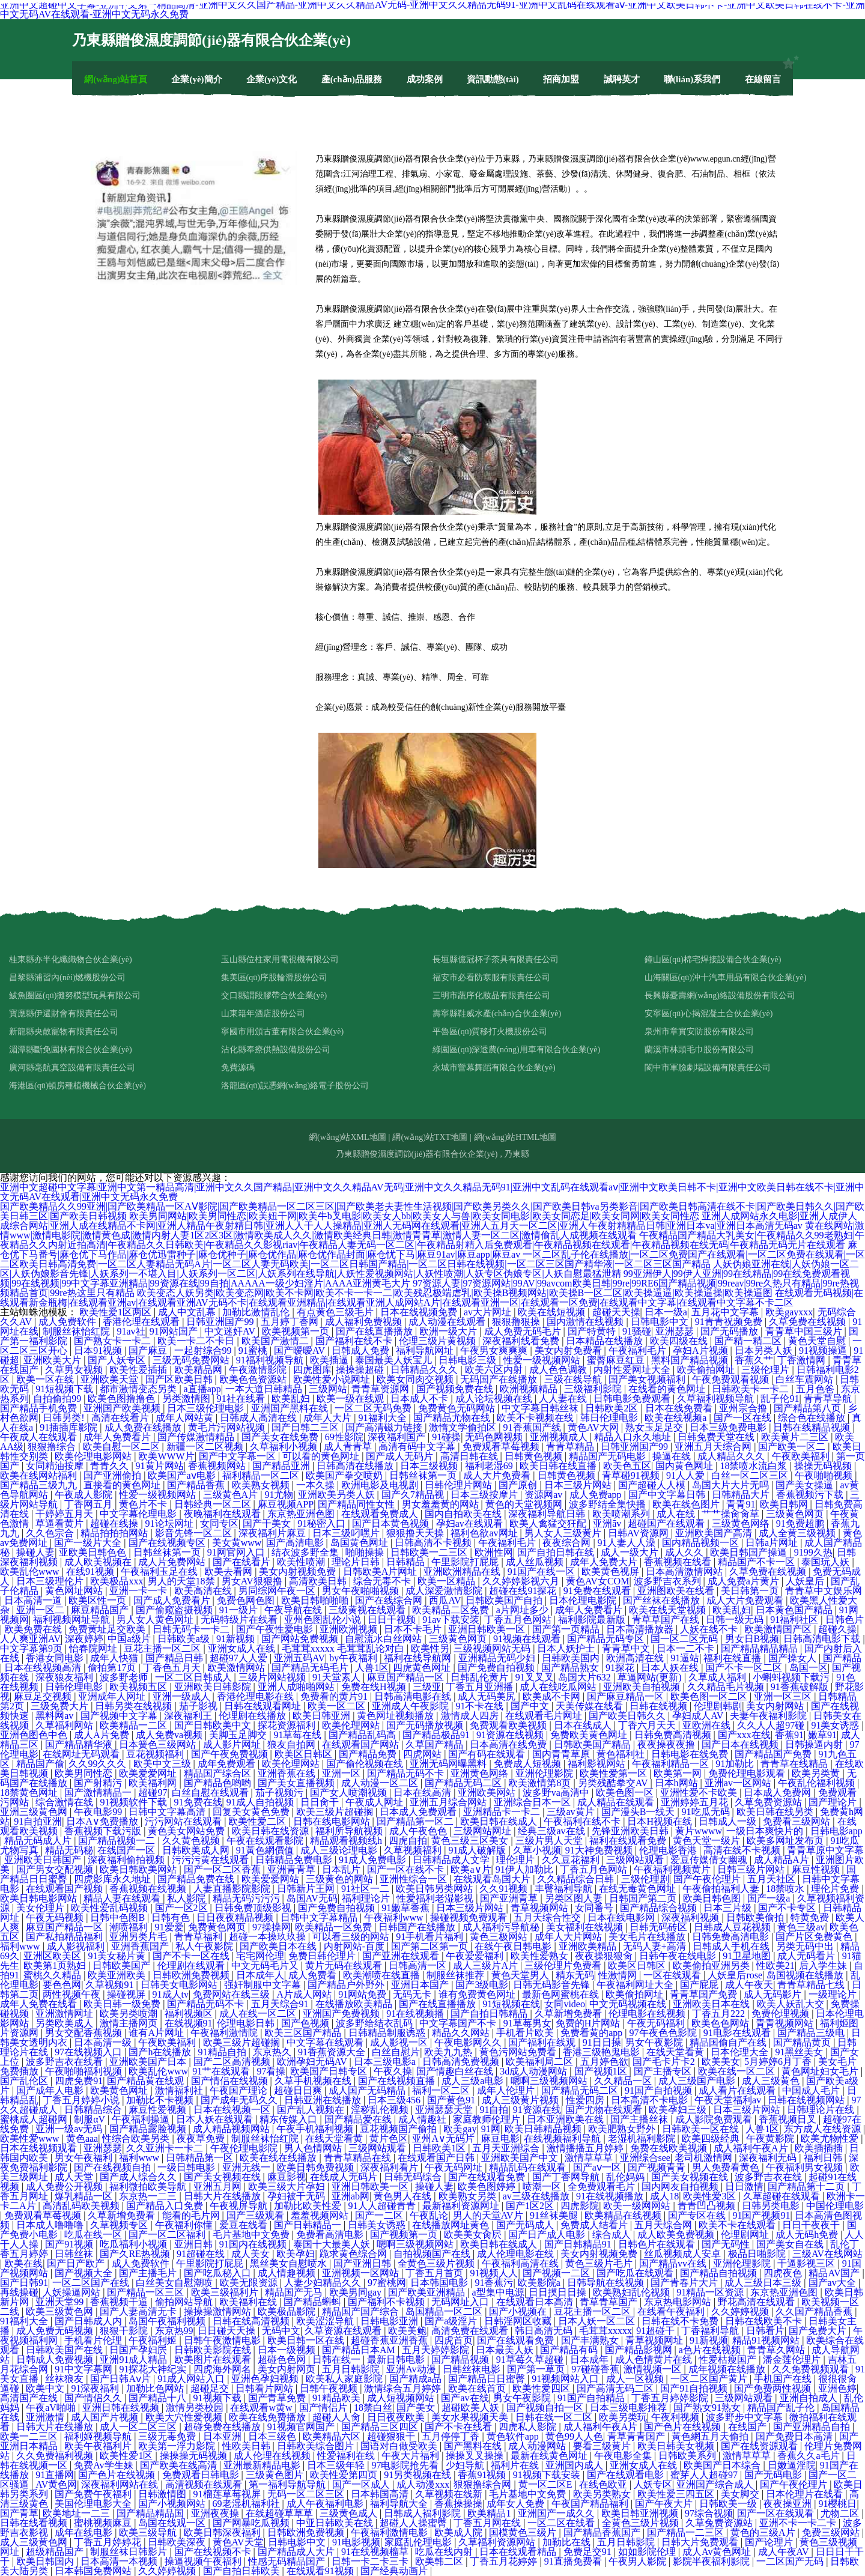 Image resolution: width=865 pixels, height=2576 pixels. What do you see at coordinates (769, 1898) in the screenshot?
I see `国产一级a` at bounding box center [769, 1898].